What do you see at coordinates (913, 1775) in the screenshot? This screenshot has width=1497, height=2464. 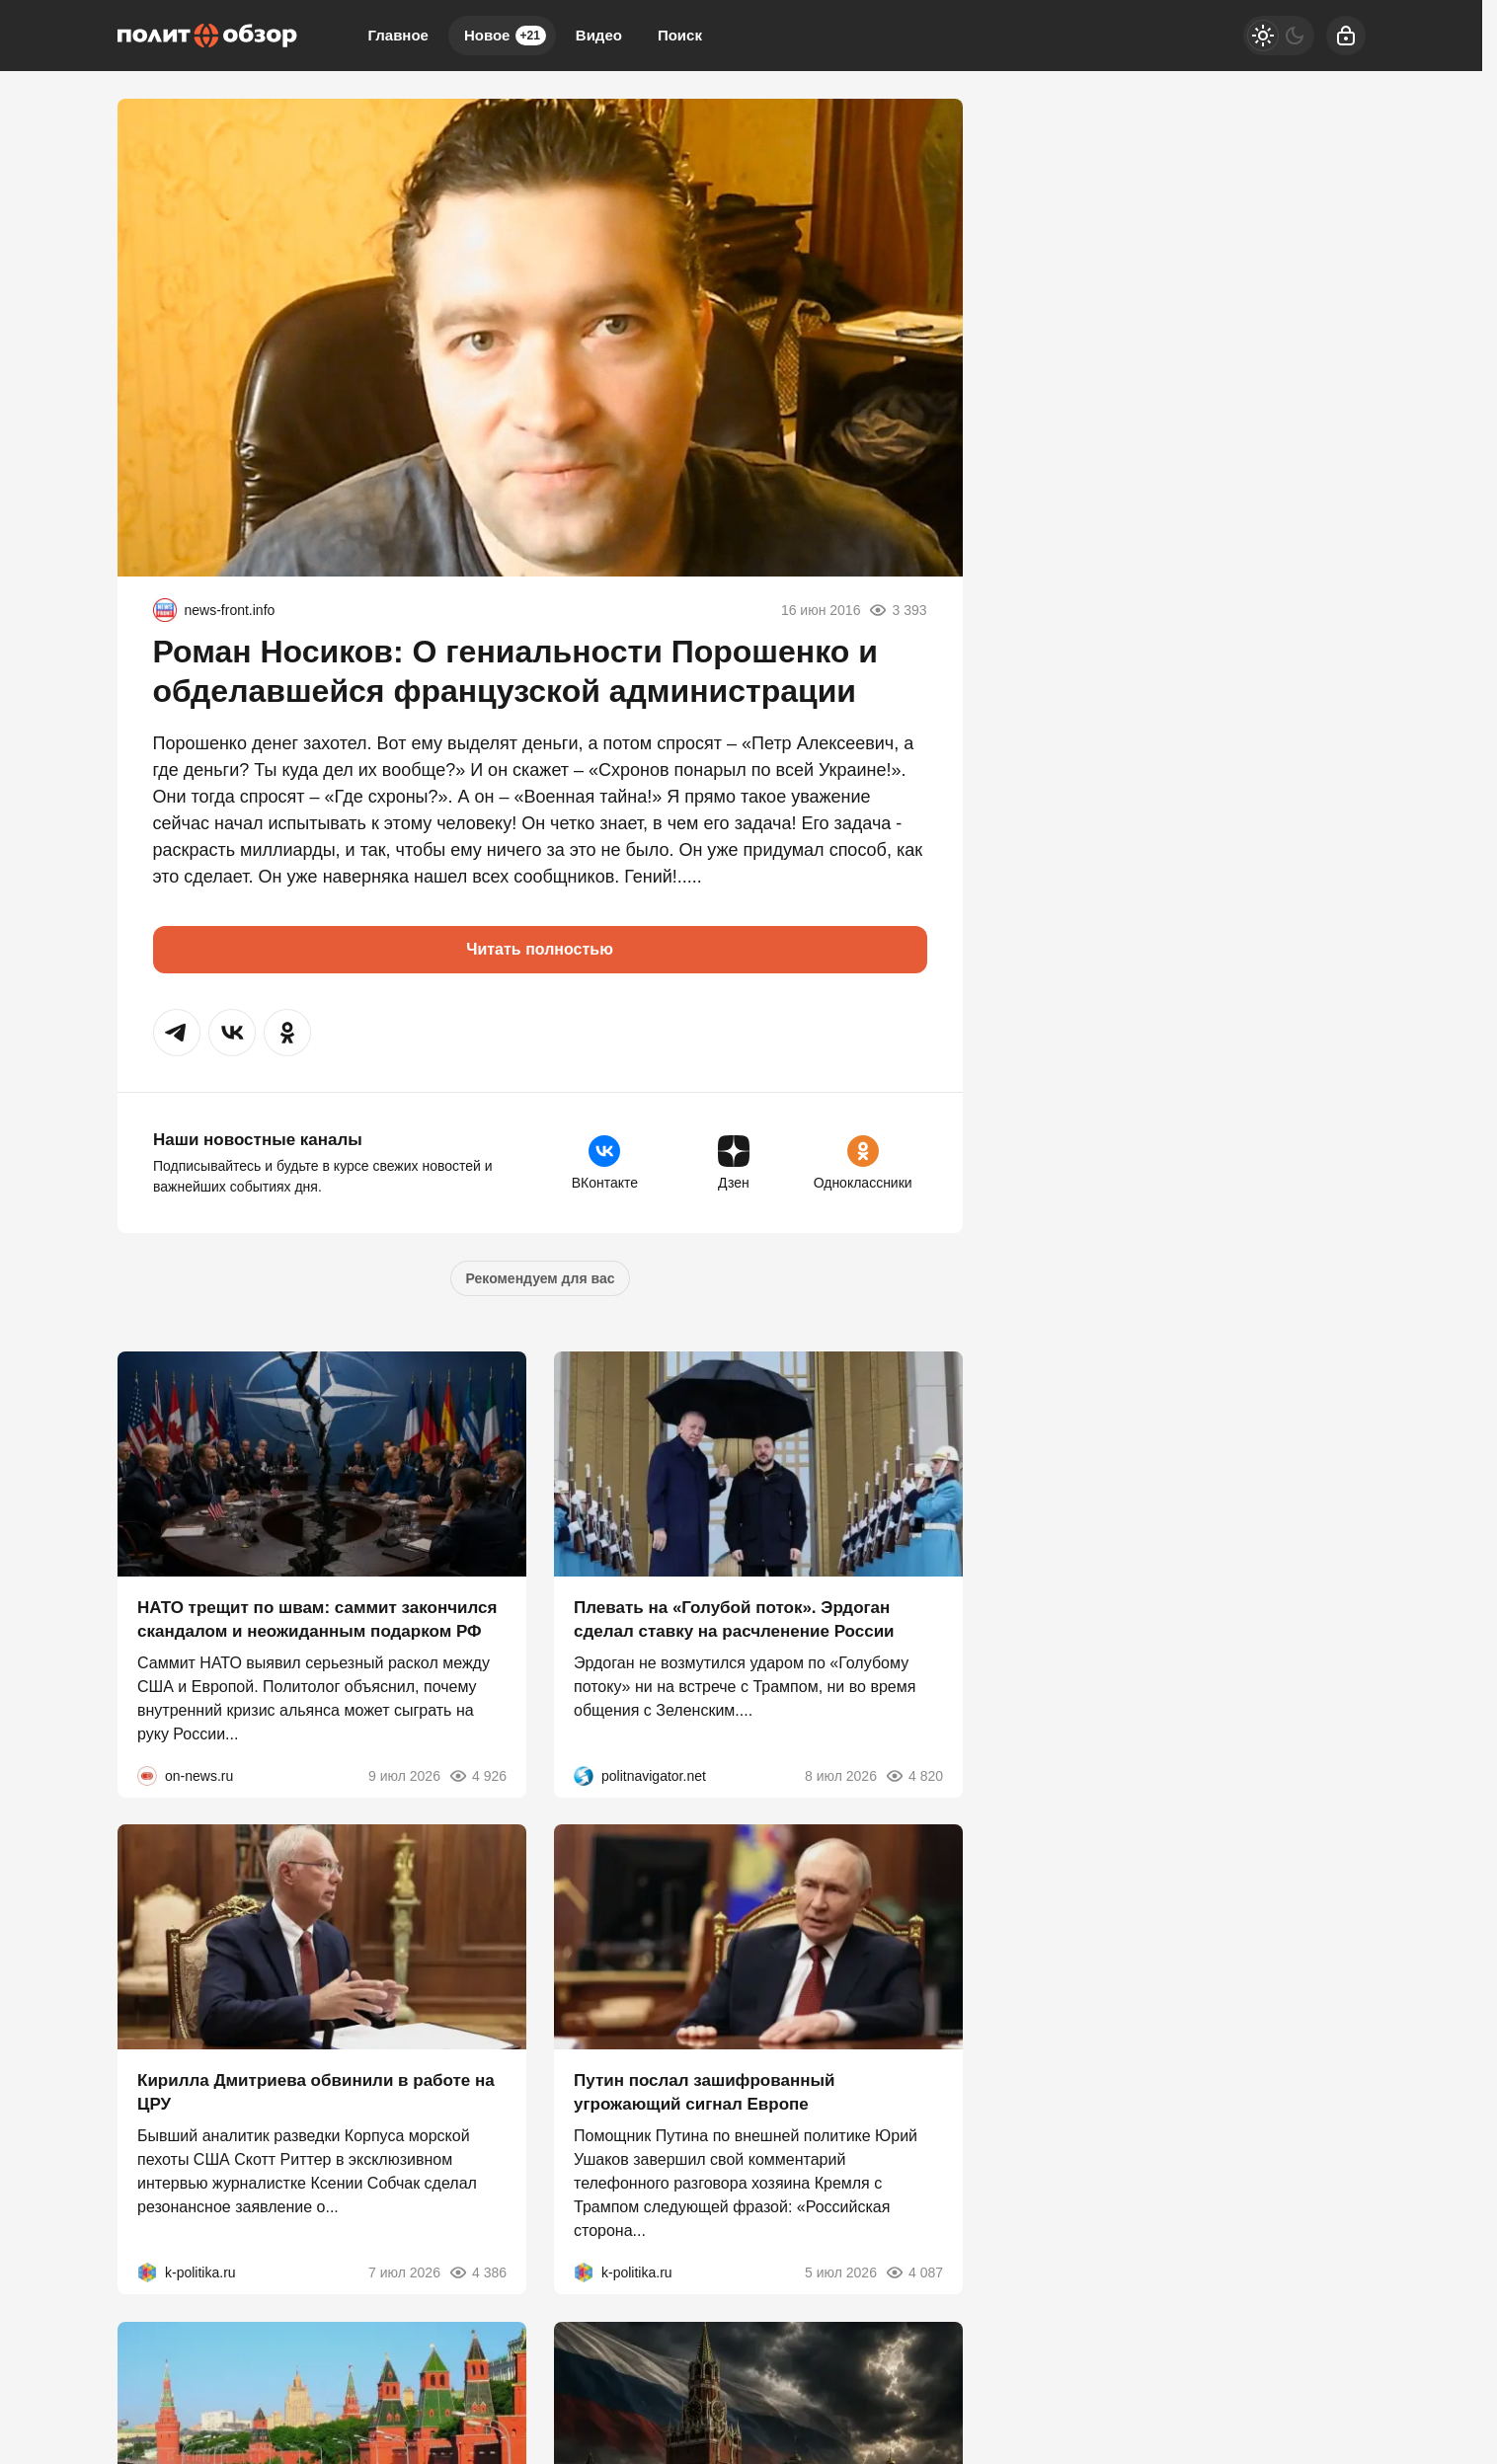 I see `4 820` at bounding box center [913, 1775].